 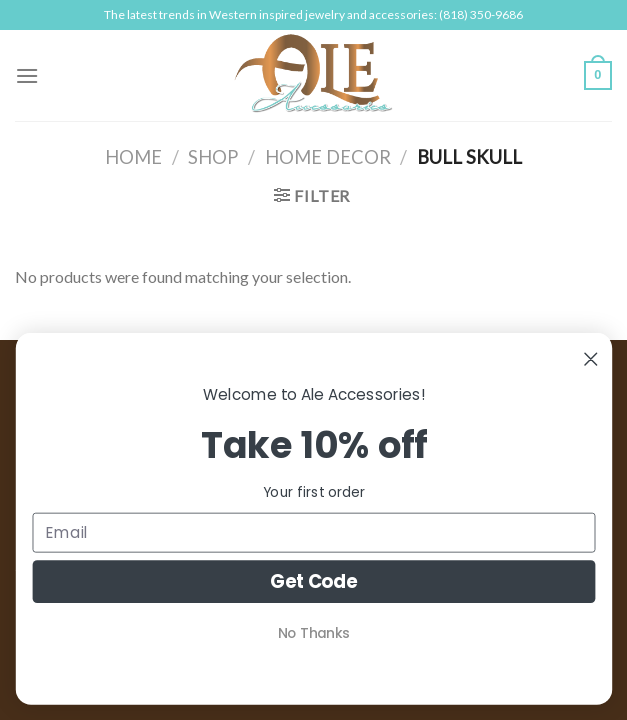 I want to click on [Close dialog], so click(x=590, y=359).